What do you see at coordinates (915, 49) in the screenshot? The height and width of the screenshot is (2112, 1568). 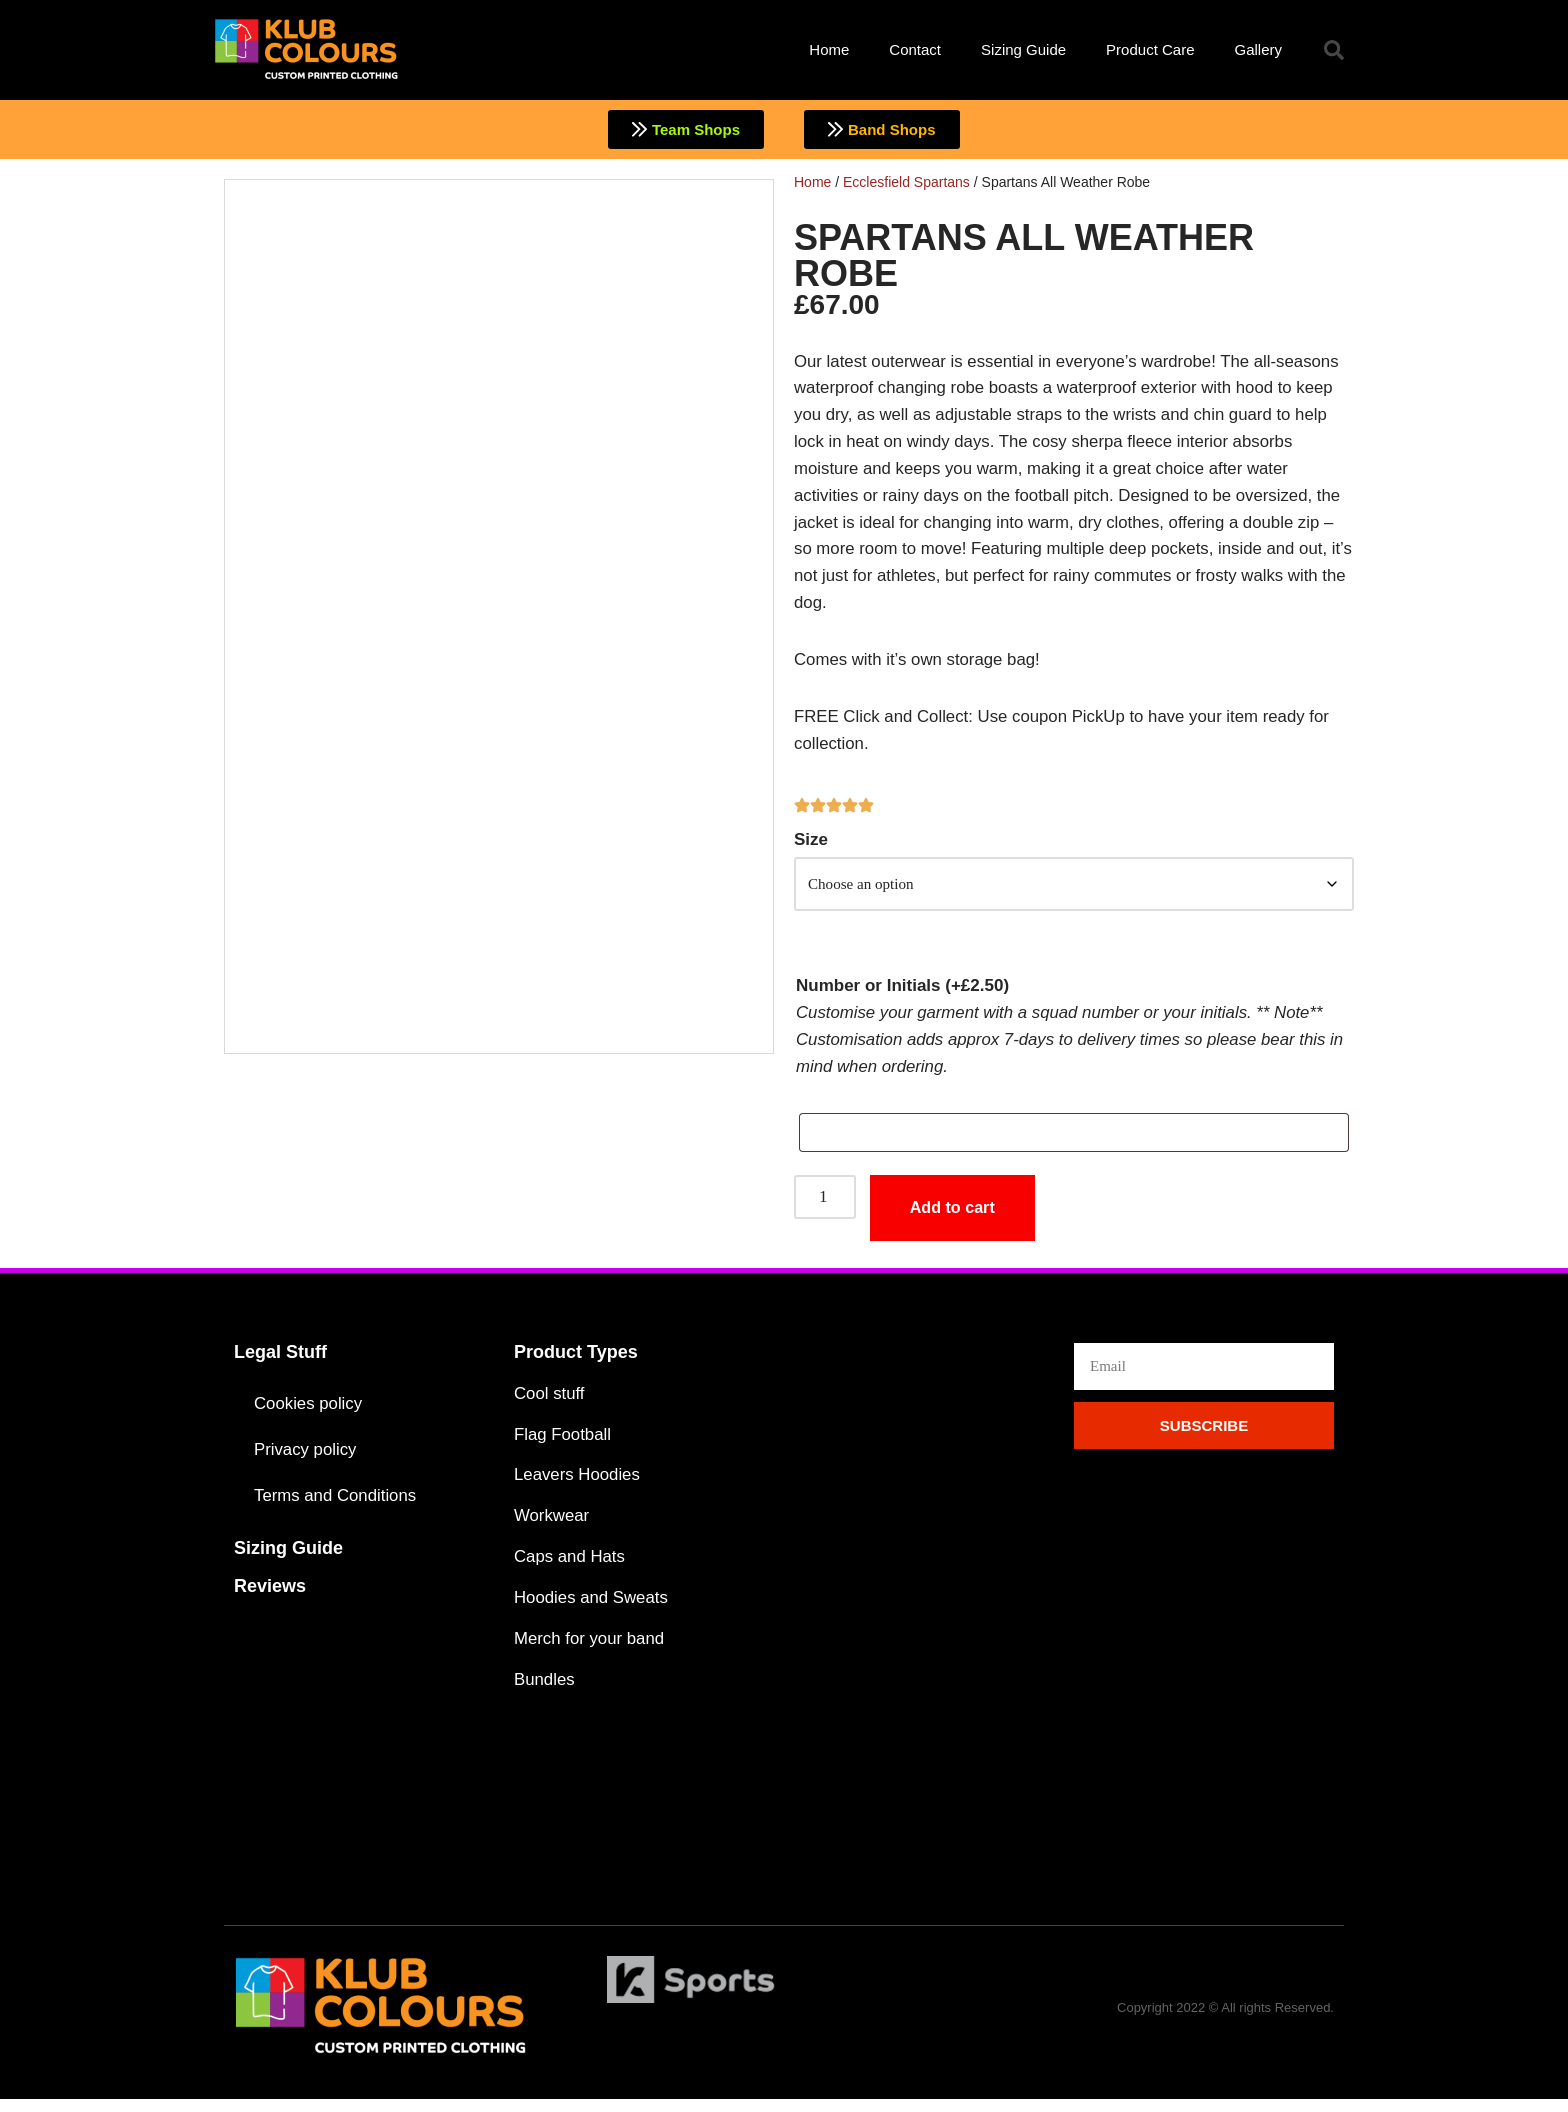 I see `Contact` at bounding box center [915, 49].